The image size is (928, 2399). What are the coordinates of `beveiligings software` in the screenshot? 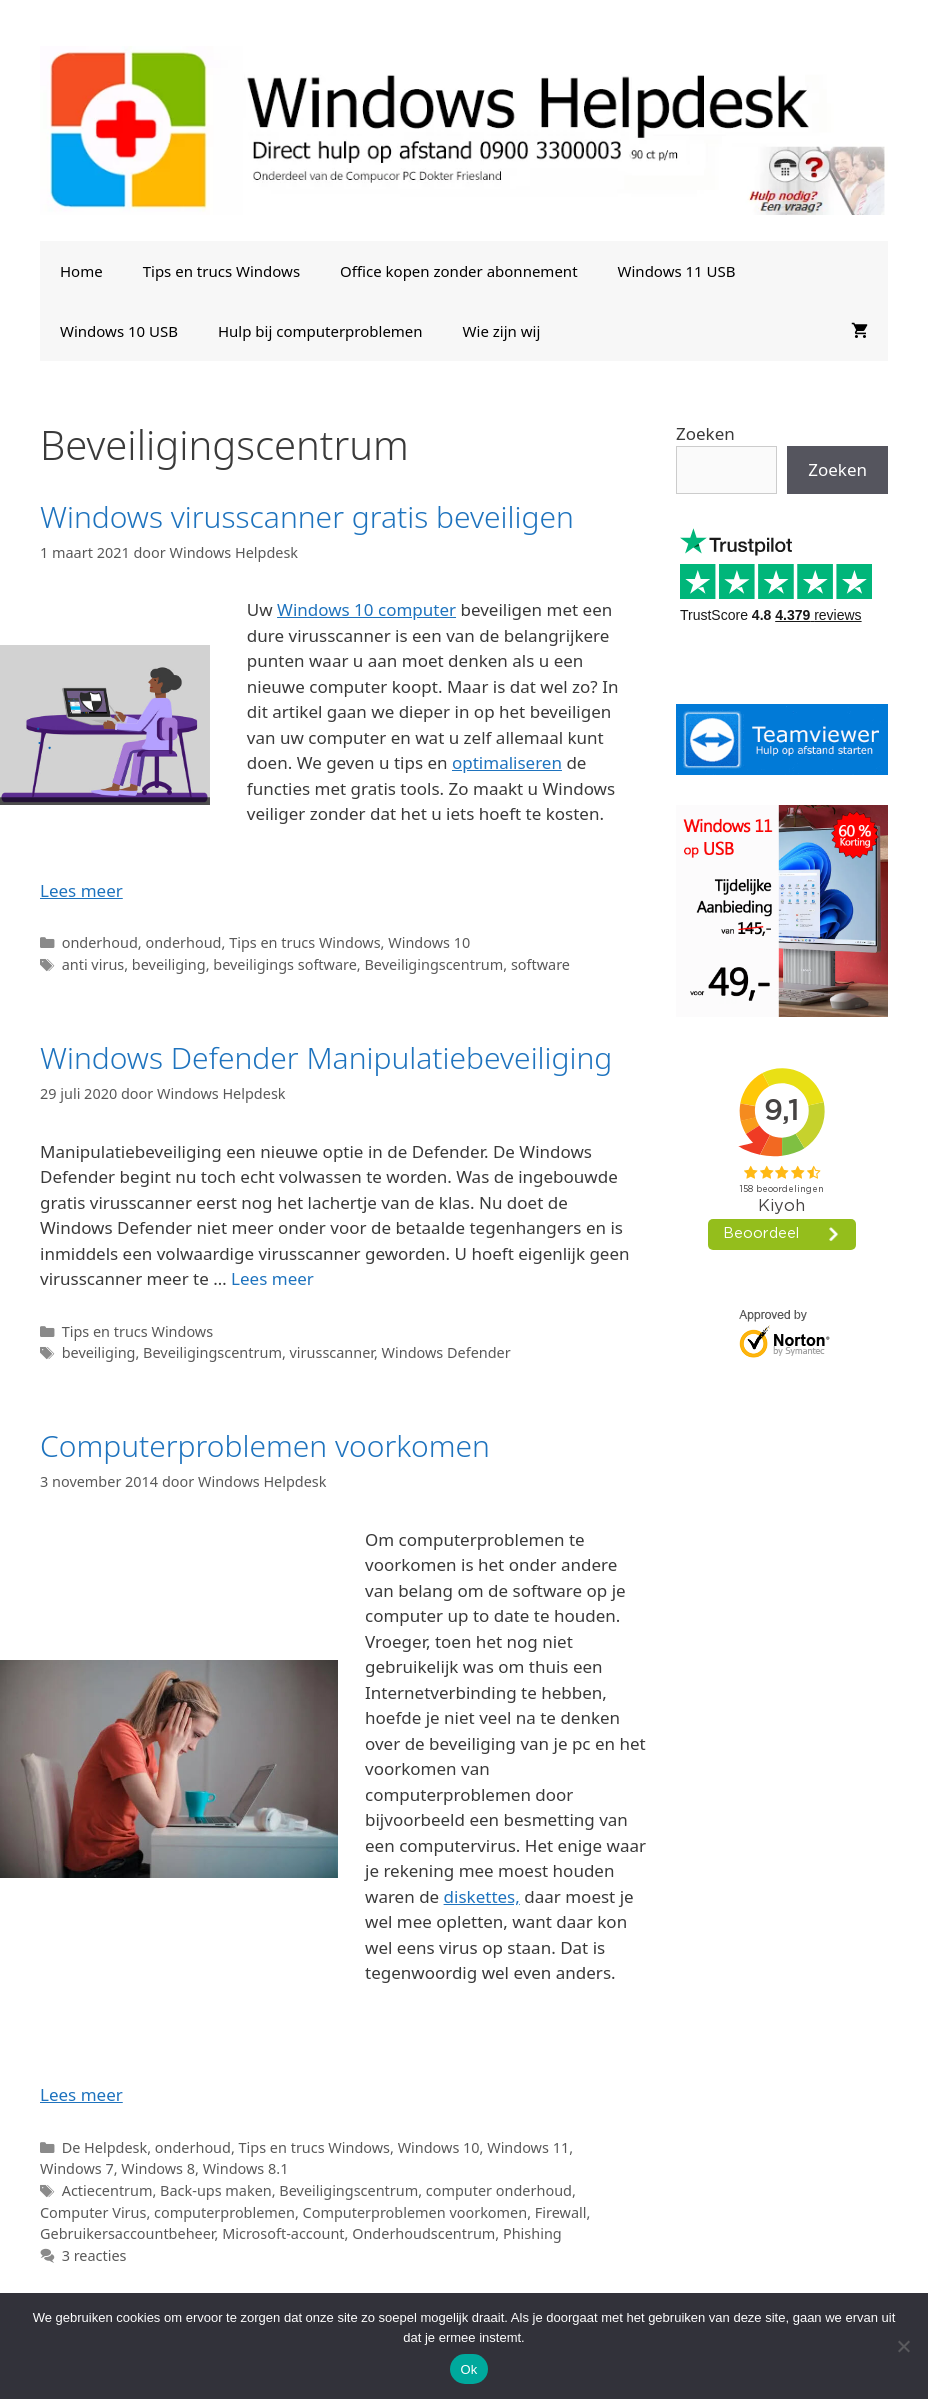 It's located at (285, 964).